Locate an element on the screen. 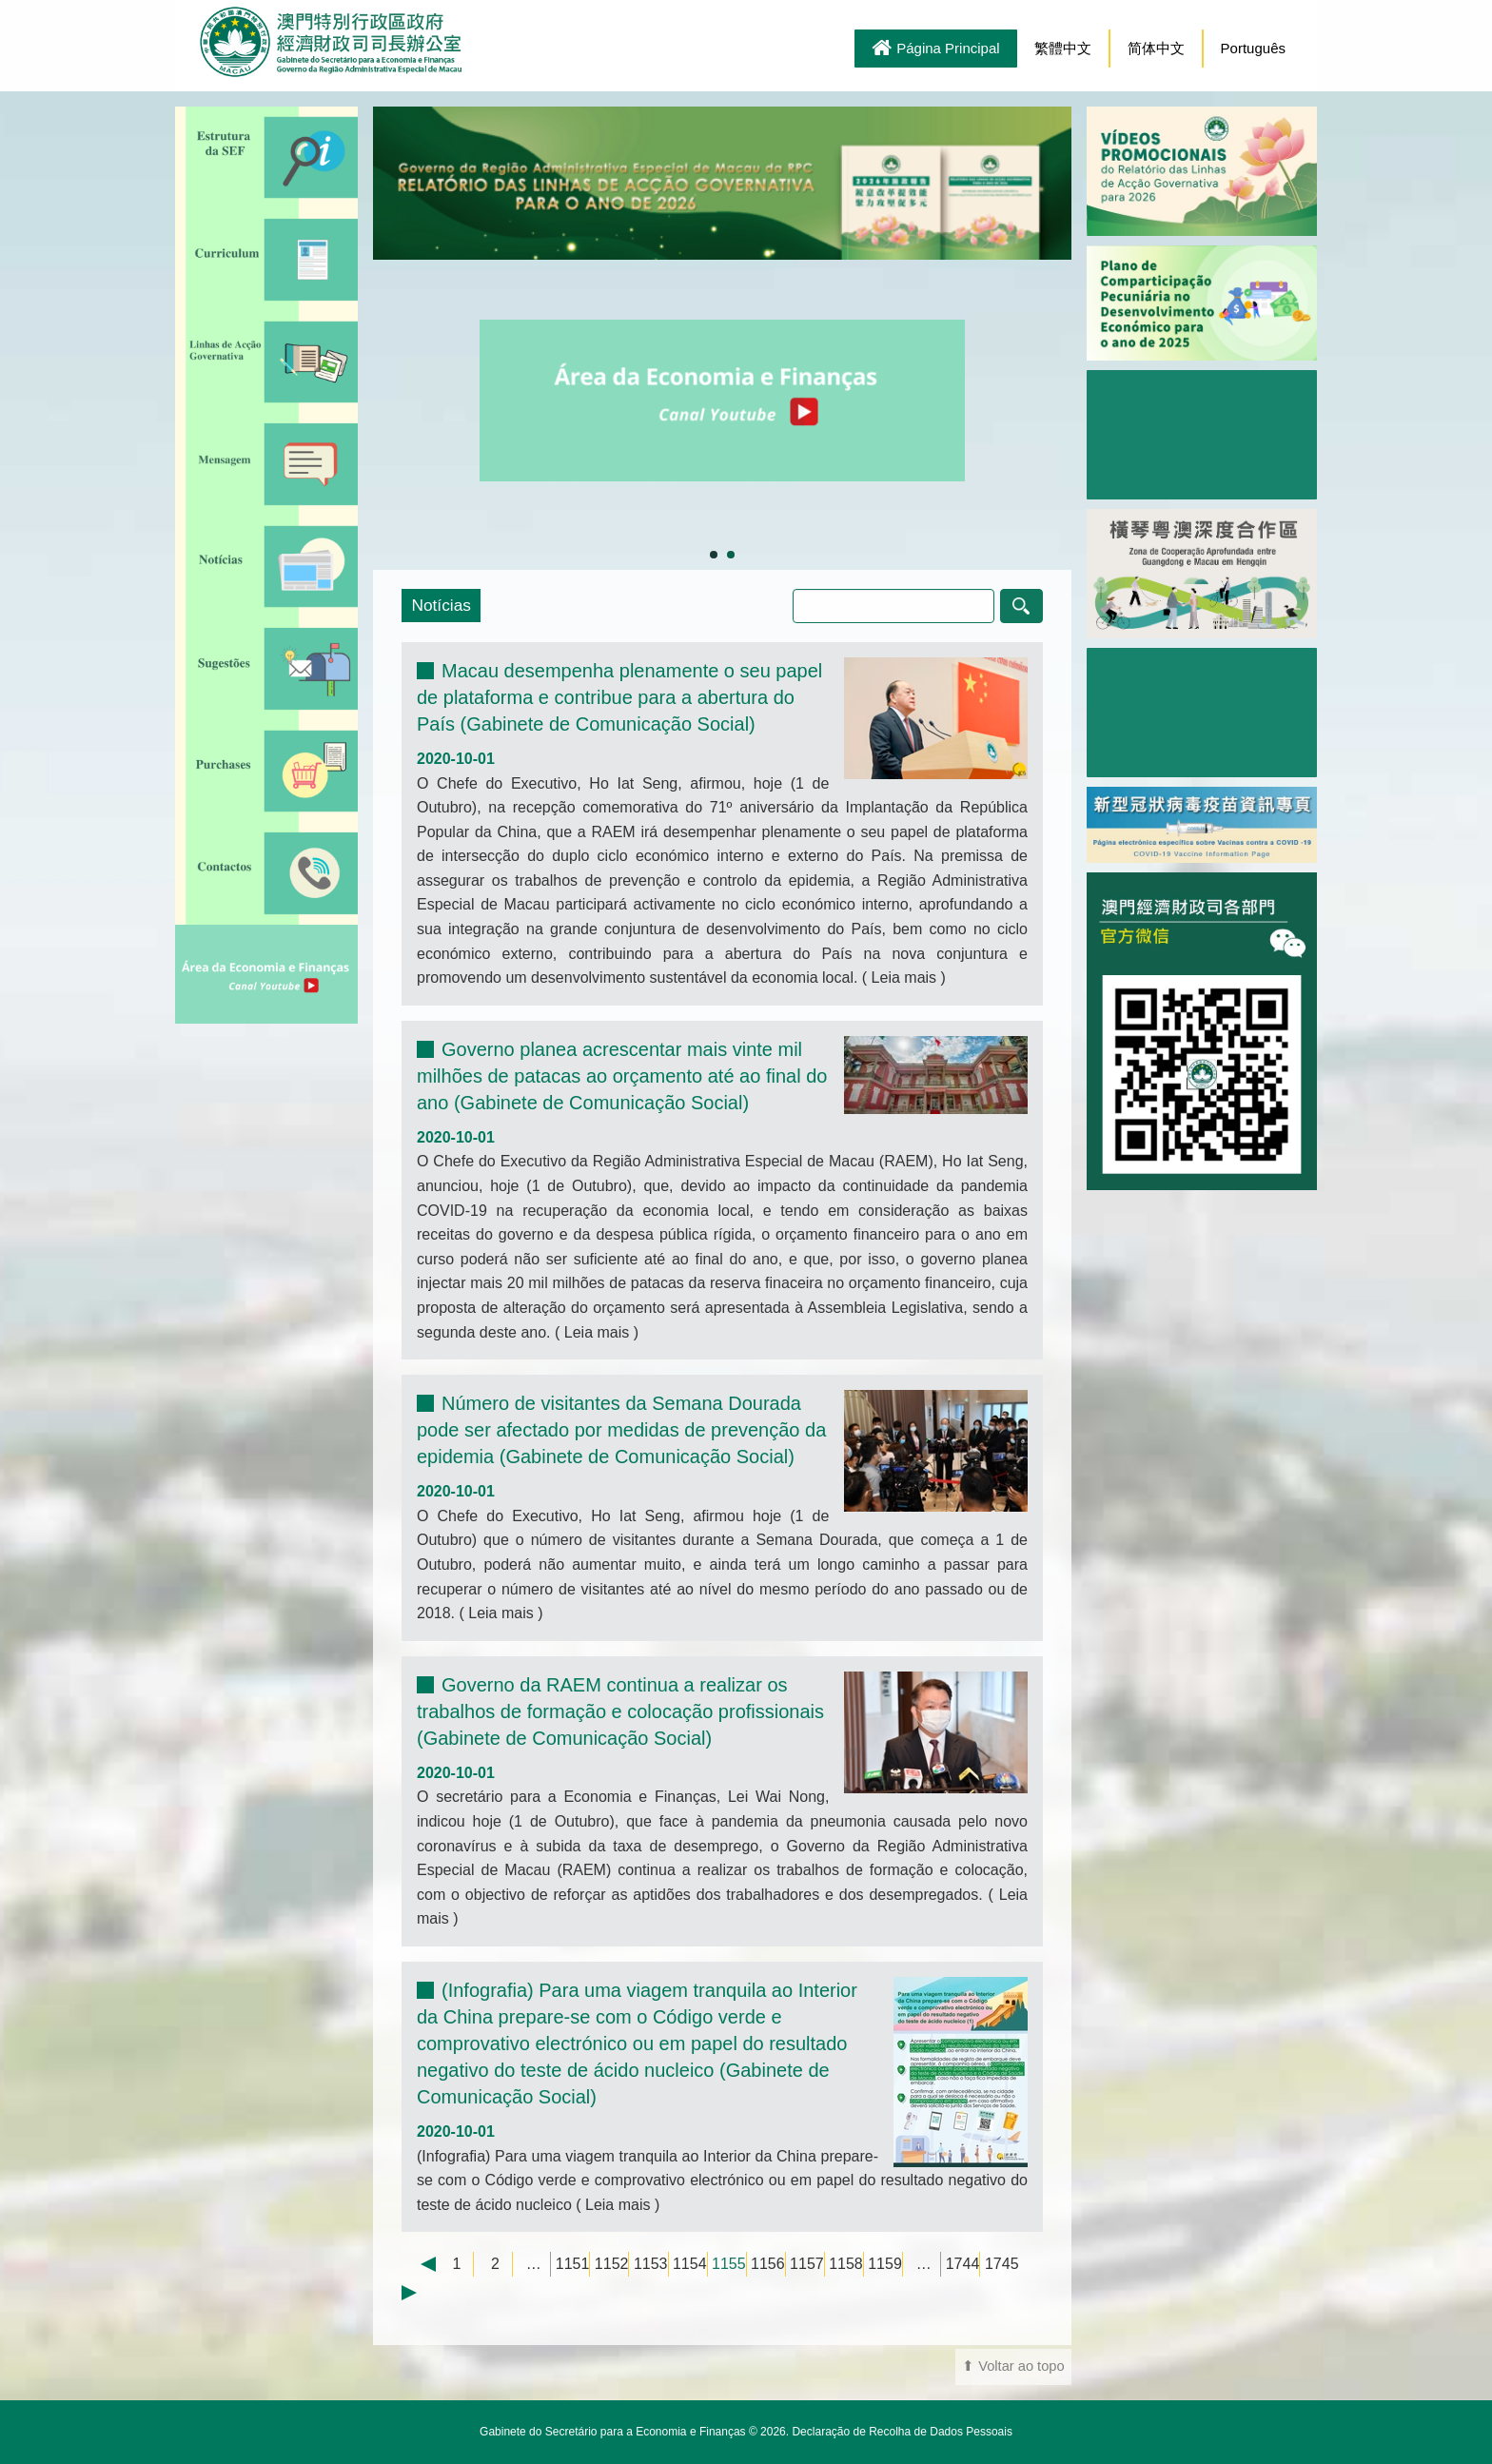 The height and width of the screenshot is (2464, 1492). 1745 is located at coordinates (1002, 2264).